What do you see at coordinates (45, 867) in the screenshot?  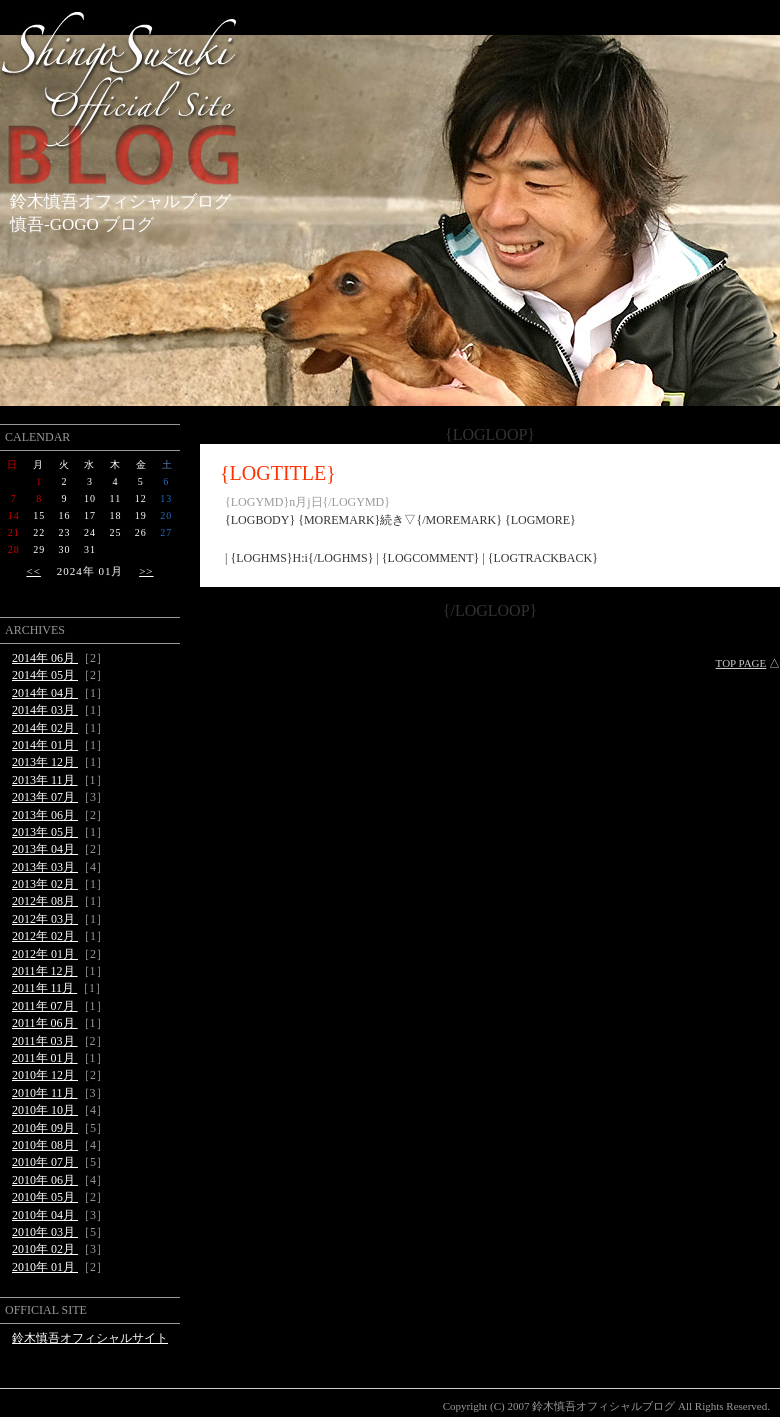 I see `2013年 03月` at bounding box center [45, 867].